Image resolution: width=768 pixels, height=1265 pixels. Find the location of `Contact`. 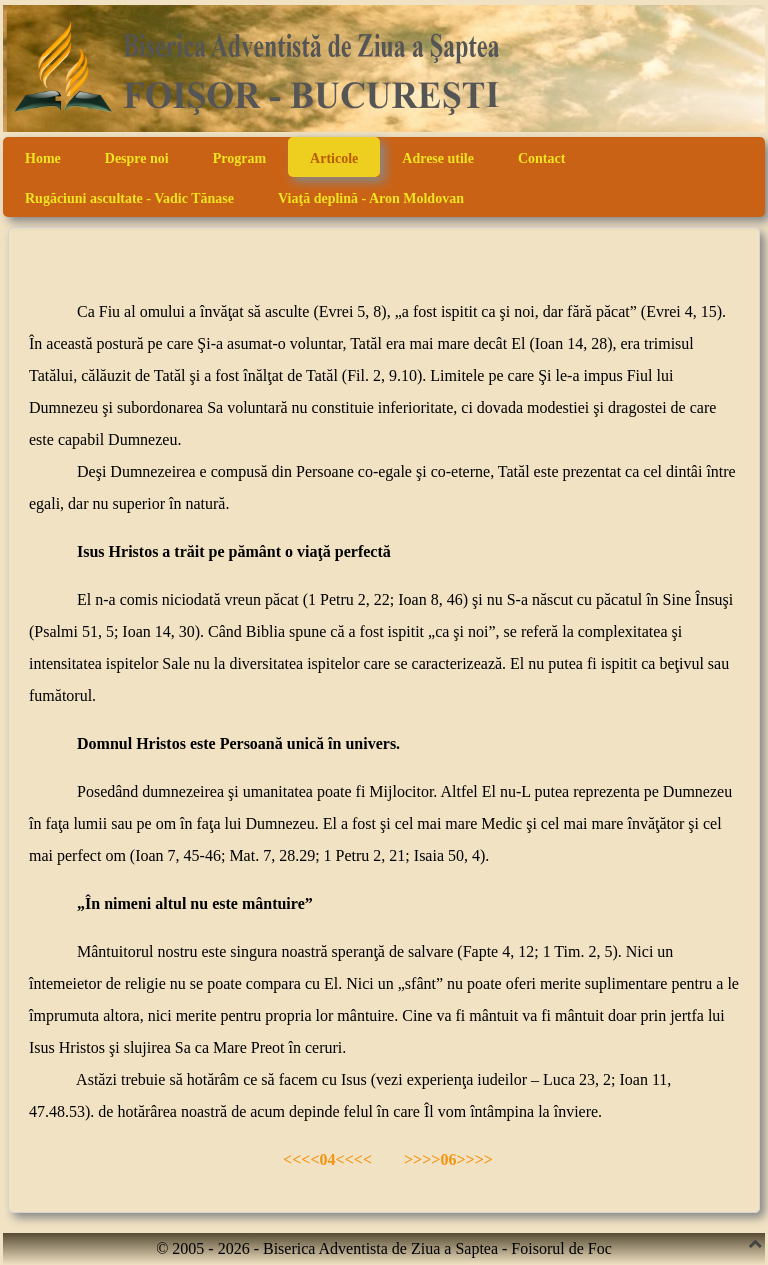

Contact is located at coordinates (541, 158).